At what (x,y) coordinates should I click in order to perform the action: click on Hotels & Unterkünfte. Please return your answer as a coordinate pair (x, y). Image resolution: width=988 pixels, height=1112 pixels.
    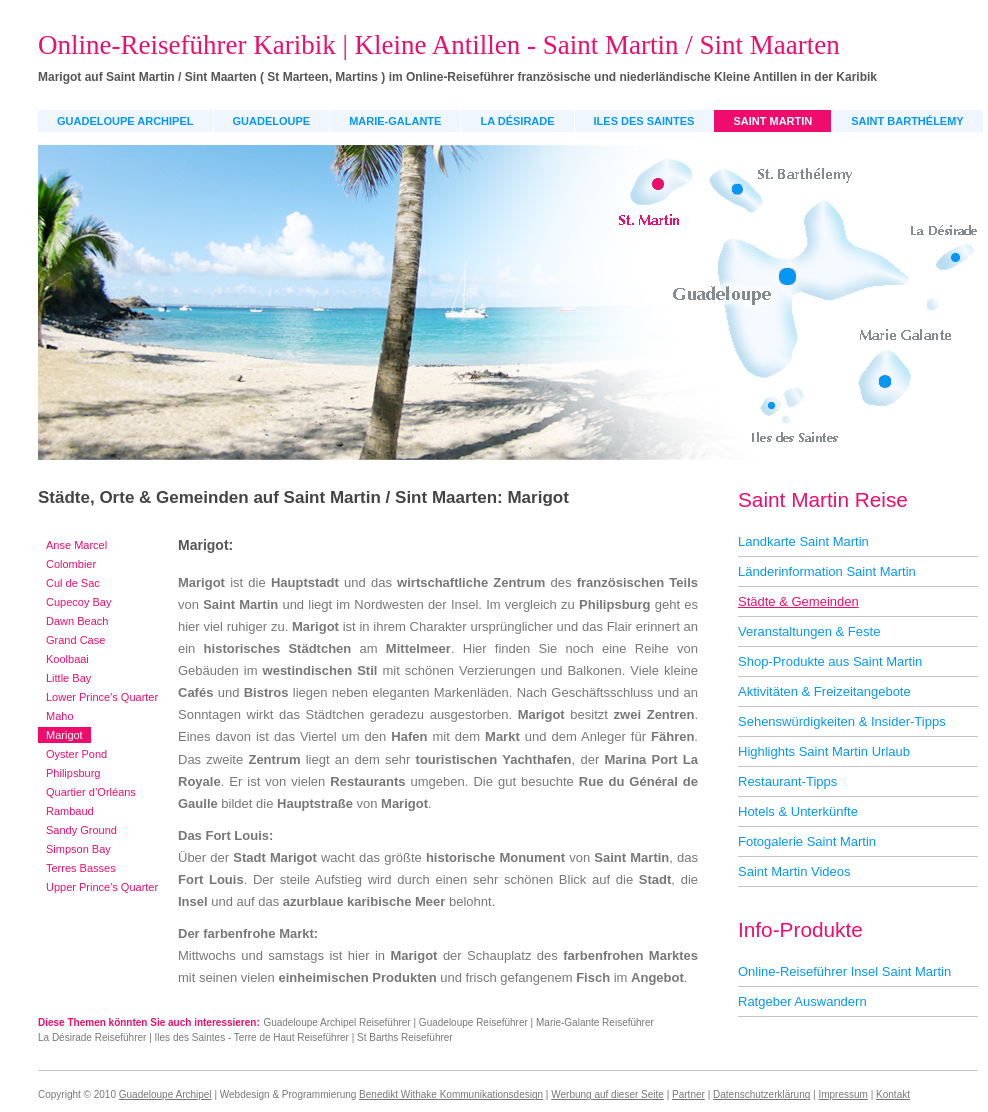
    Looking at the image, I should click on (798, 811).